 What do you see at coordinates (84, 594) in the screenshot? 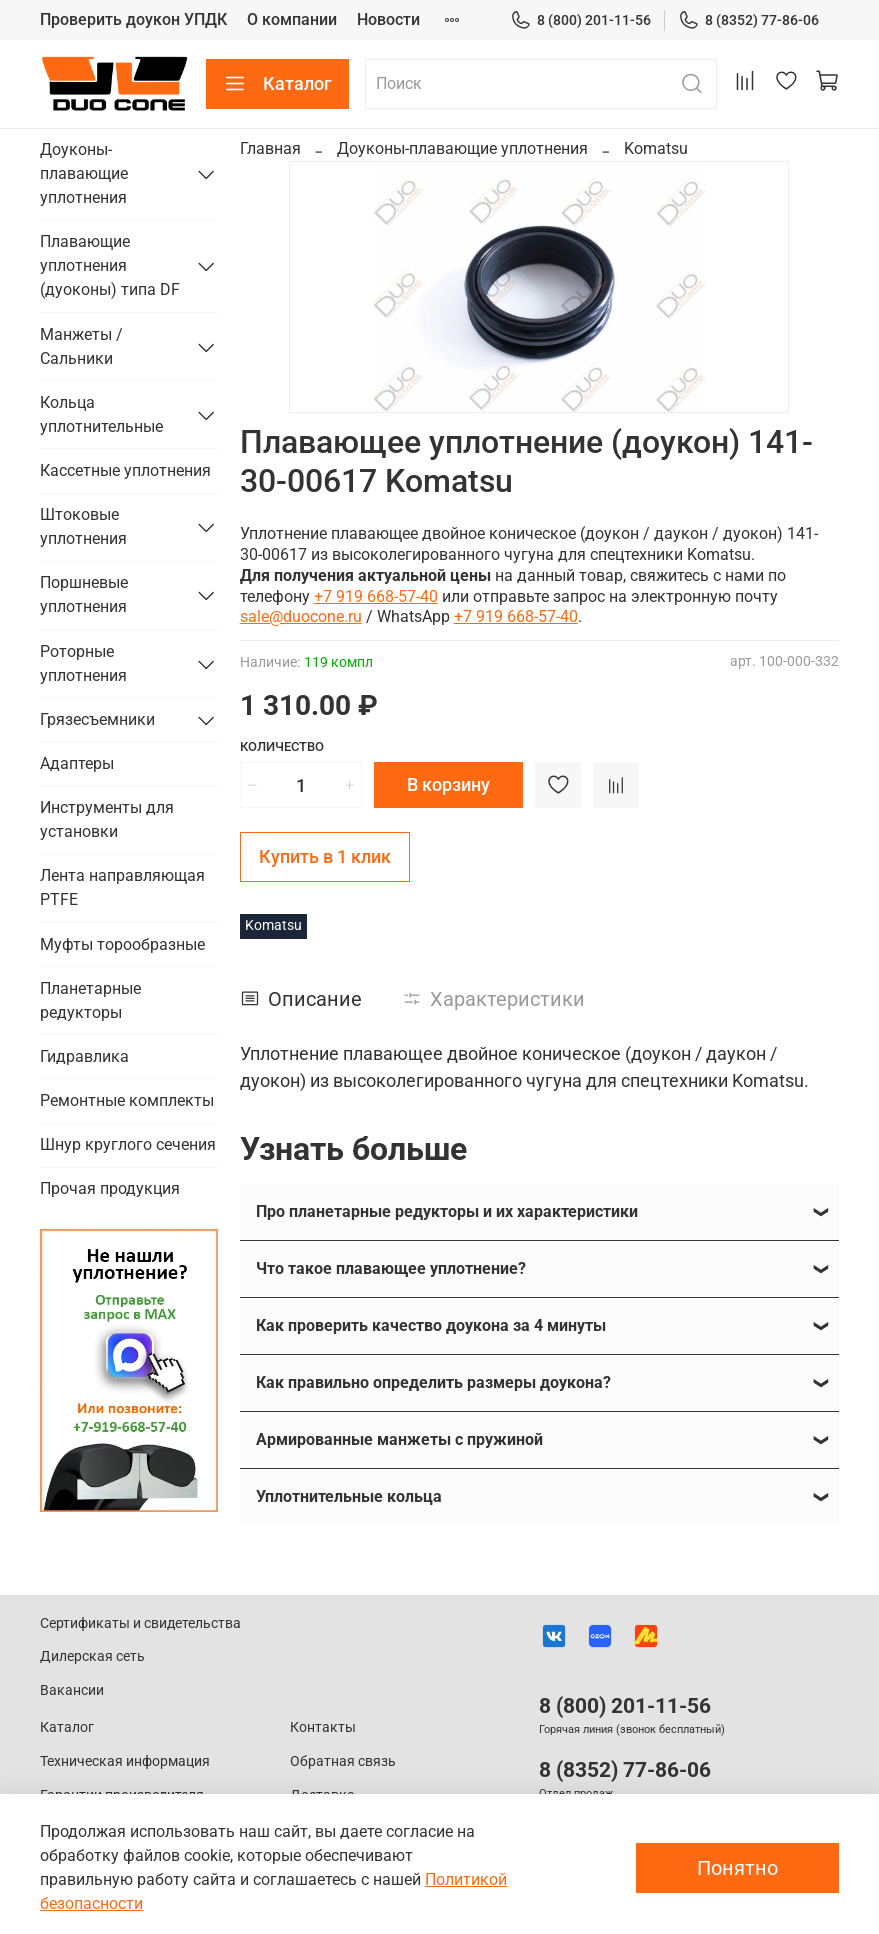
I see `Поршневые уплотнения` at bounding box center [84, 594].